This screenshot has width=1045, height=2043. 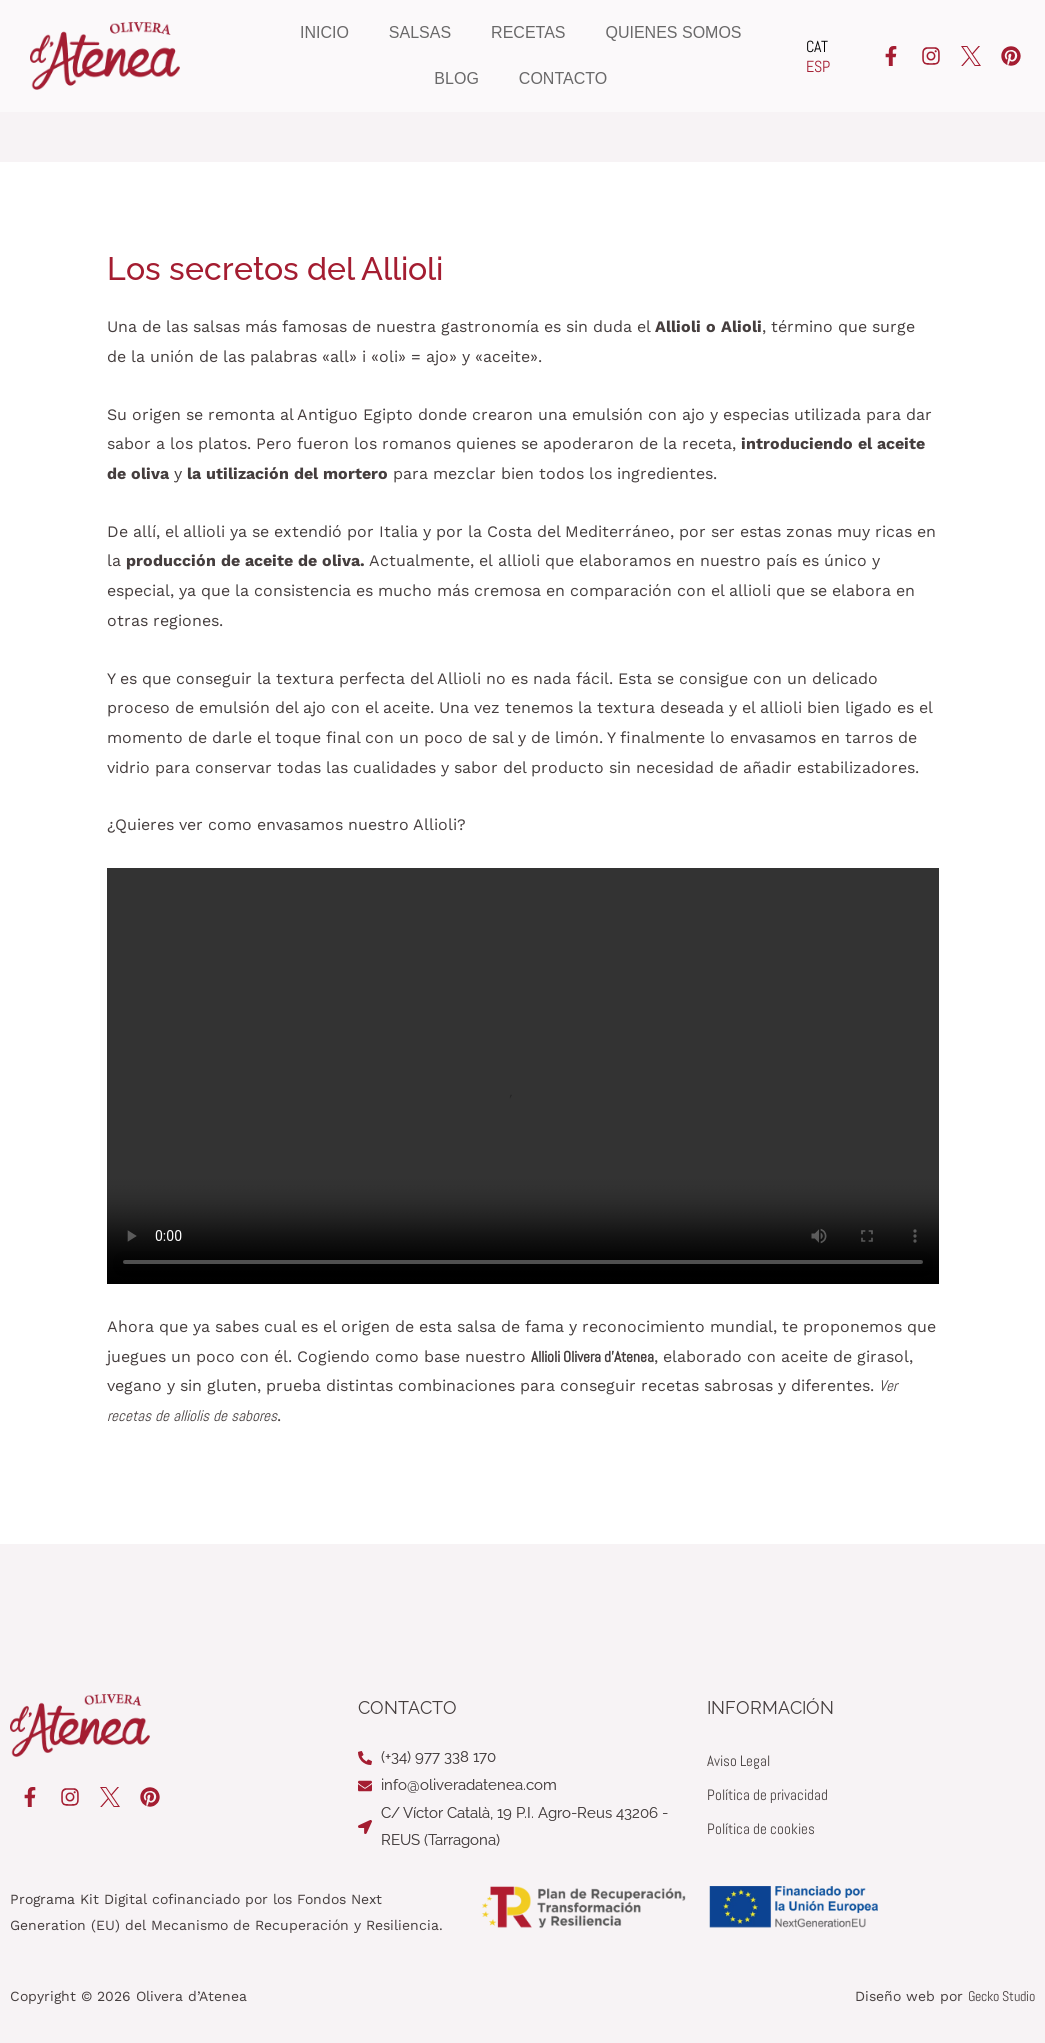 I want to click on Aviso Legal, so click(x=740, y=1760).